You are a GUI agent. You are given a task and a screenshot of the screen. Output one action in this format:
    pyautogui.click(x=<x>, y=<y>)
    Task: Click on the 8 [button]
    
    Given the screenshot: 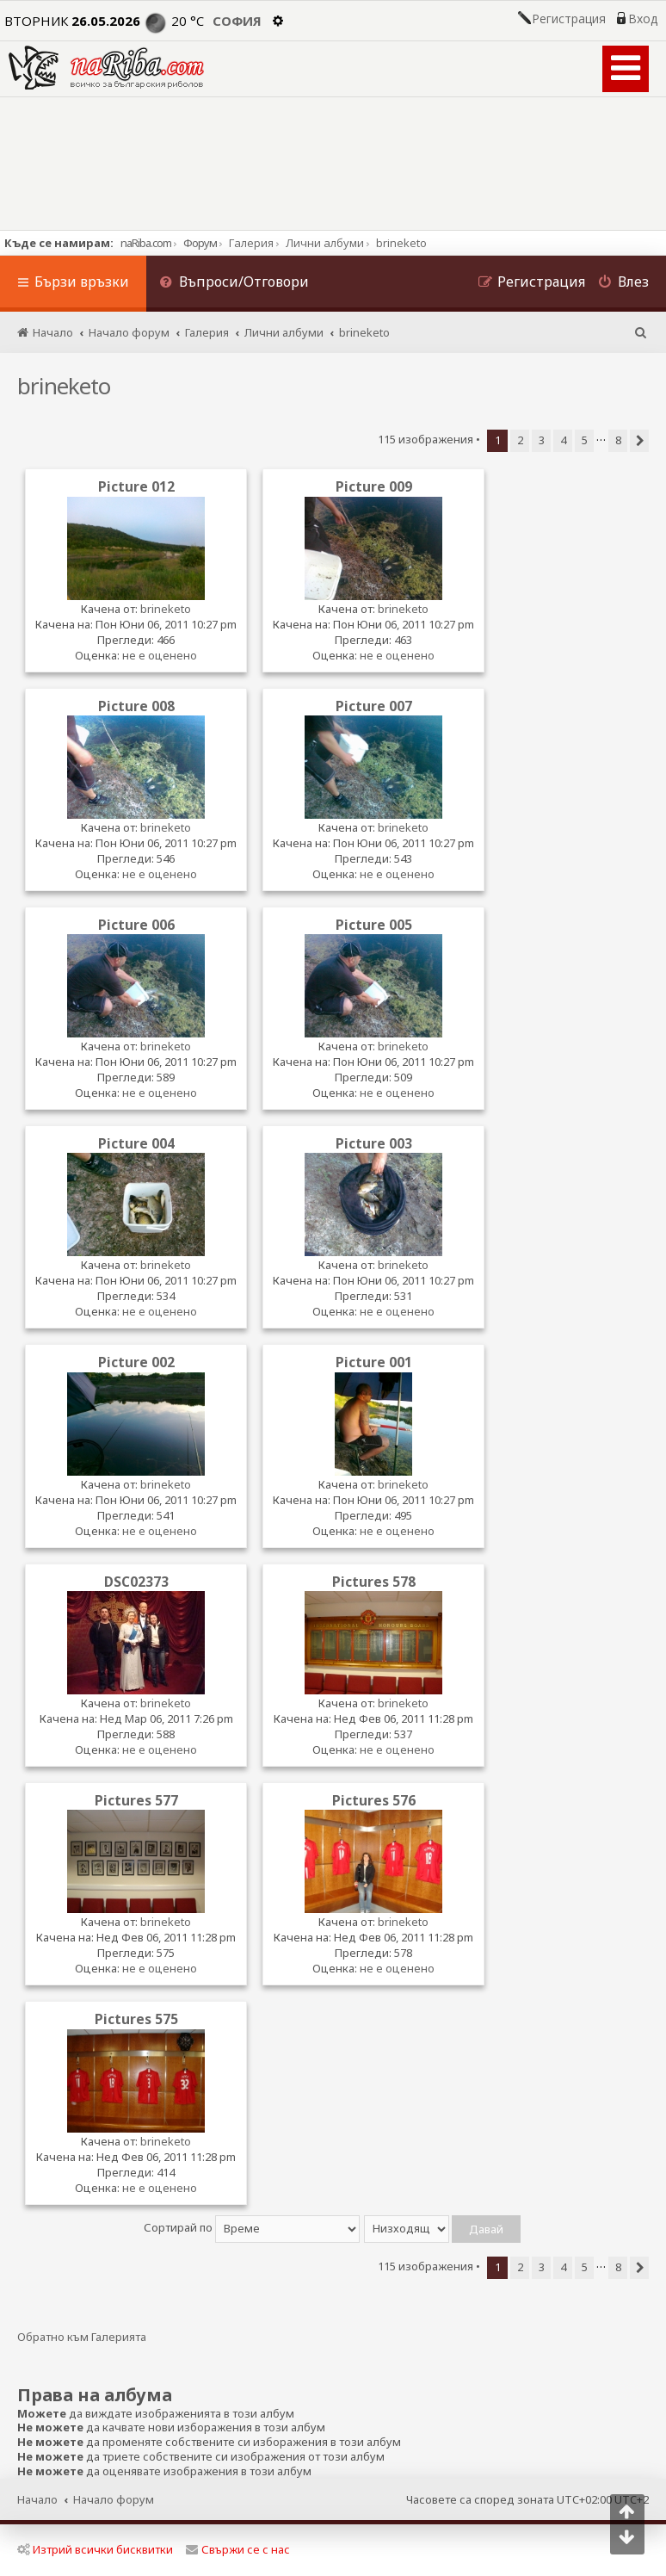 What is the action you would take?
    pyautogui.click(x=618, y=440)
    